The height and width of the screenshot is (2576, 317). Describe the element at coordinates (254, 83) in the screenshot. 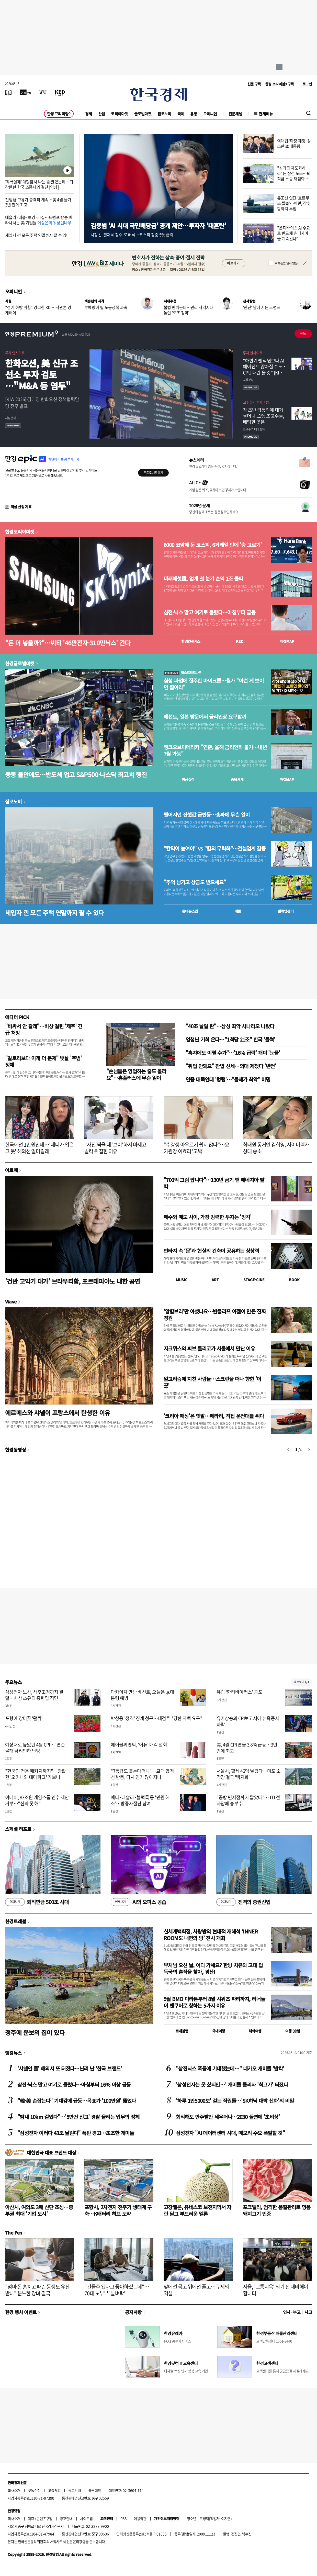

I see `신문 구독` at that location.